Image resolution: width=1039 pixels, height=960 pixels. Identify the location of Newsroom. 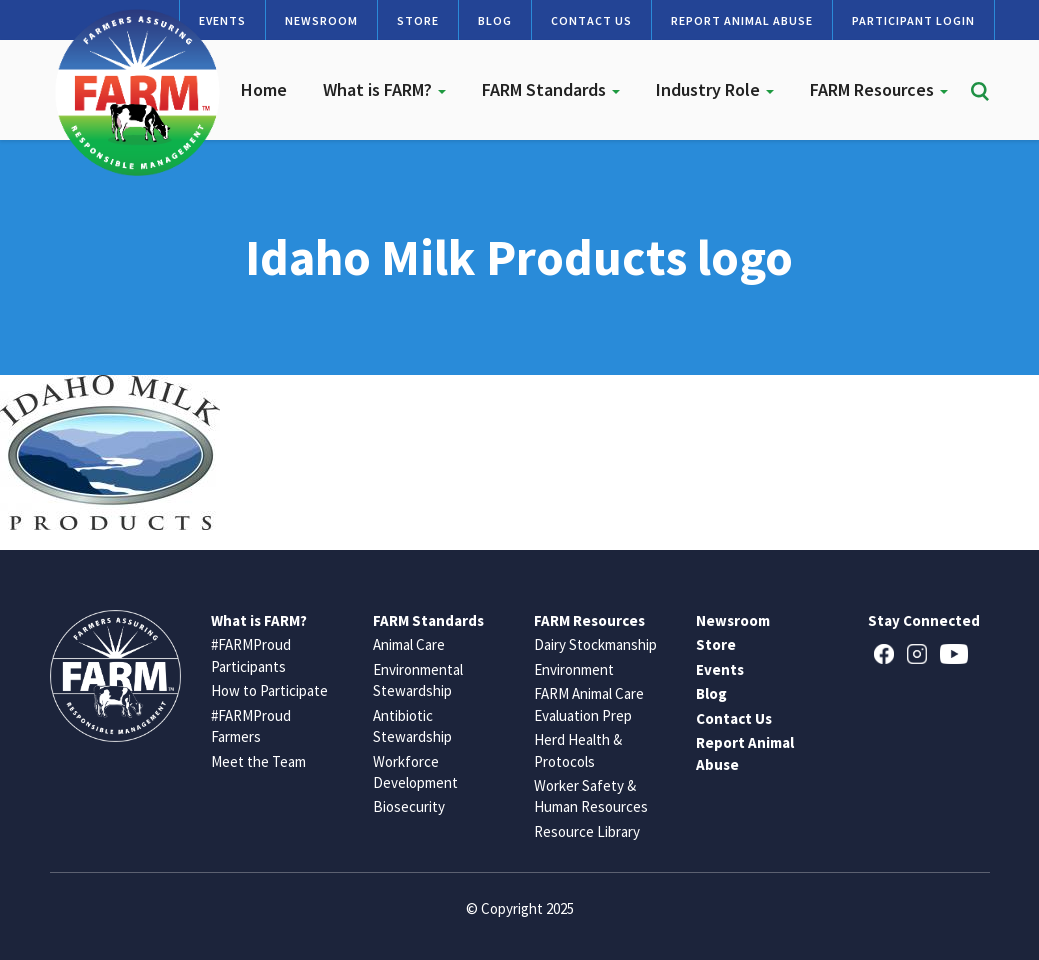
(321, 20).